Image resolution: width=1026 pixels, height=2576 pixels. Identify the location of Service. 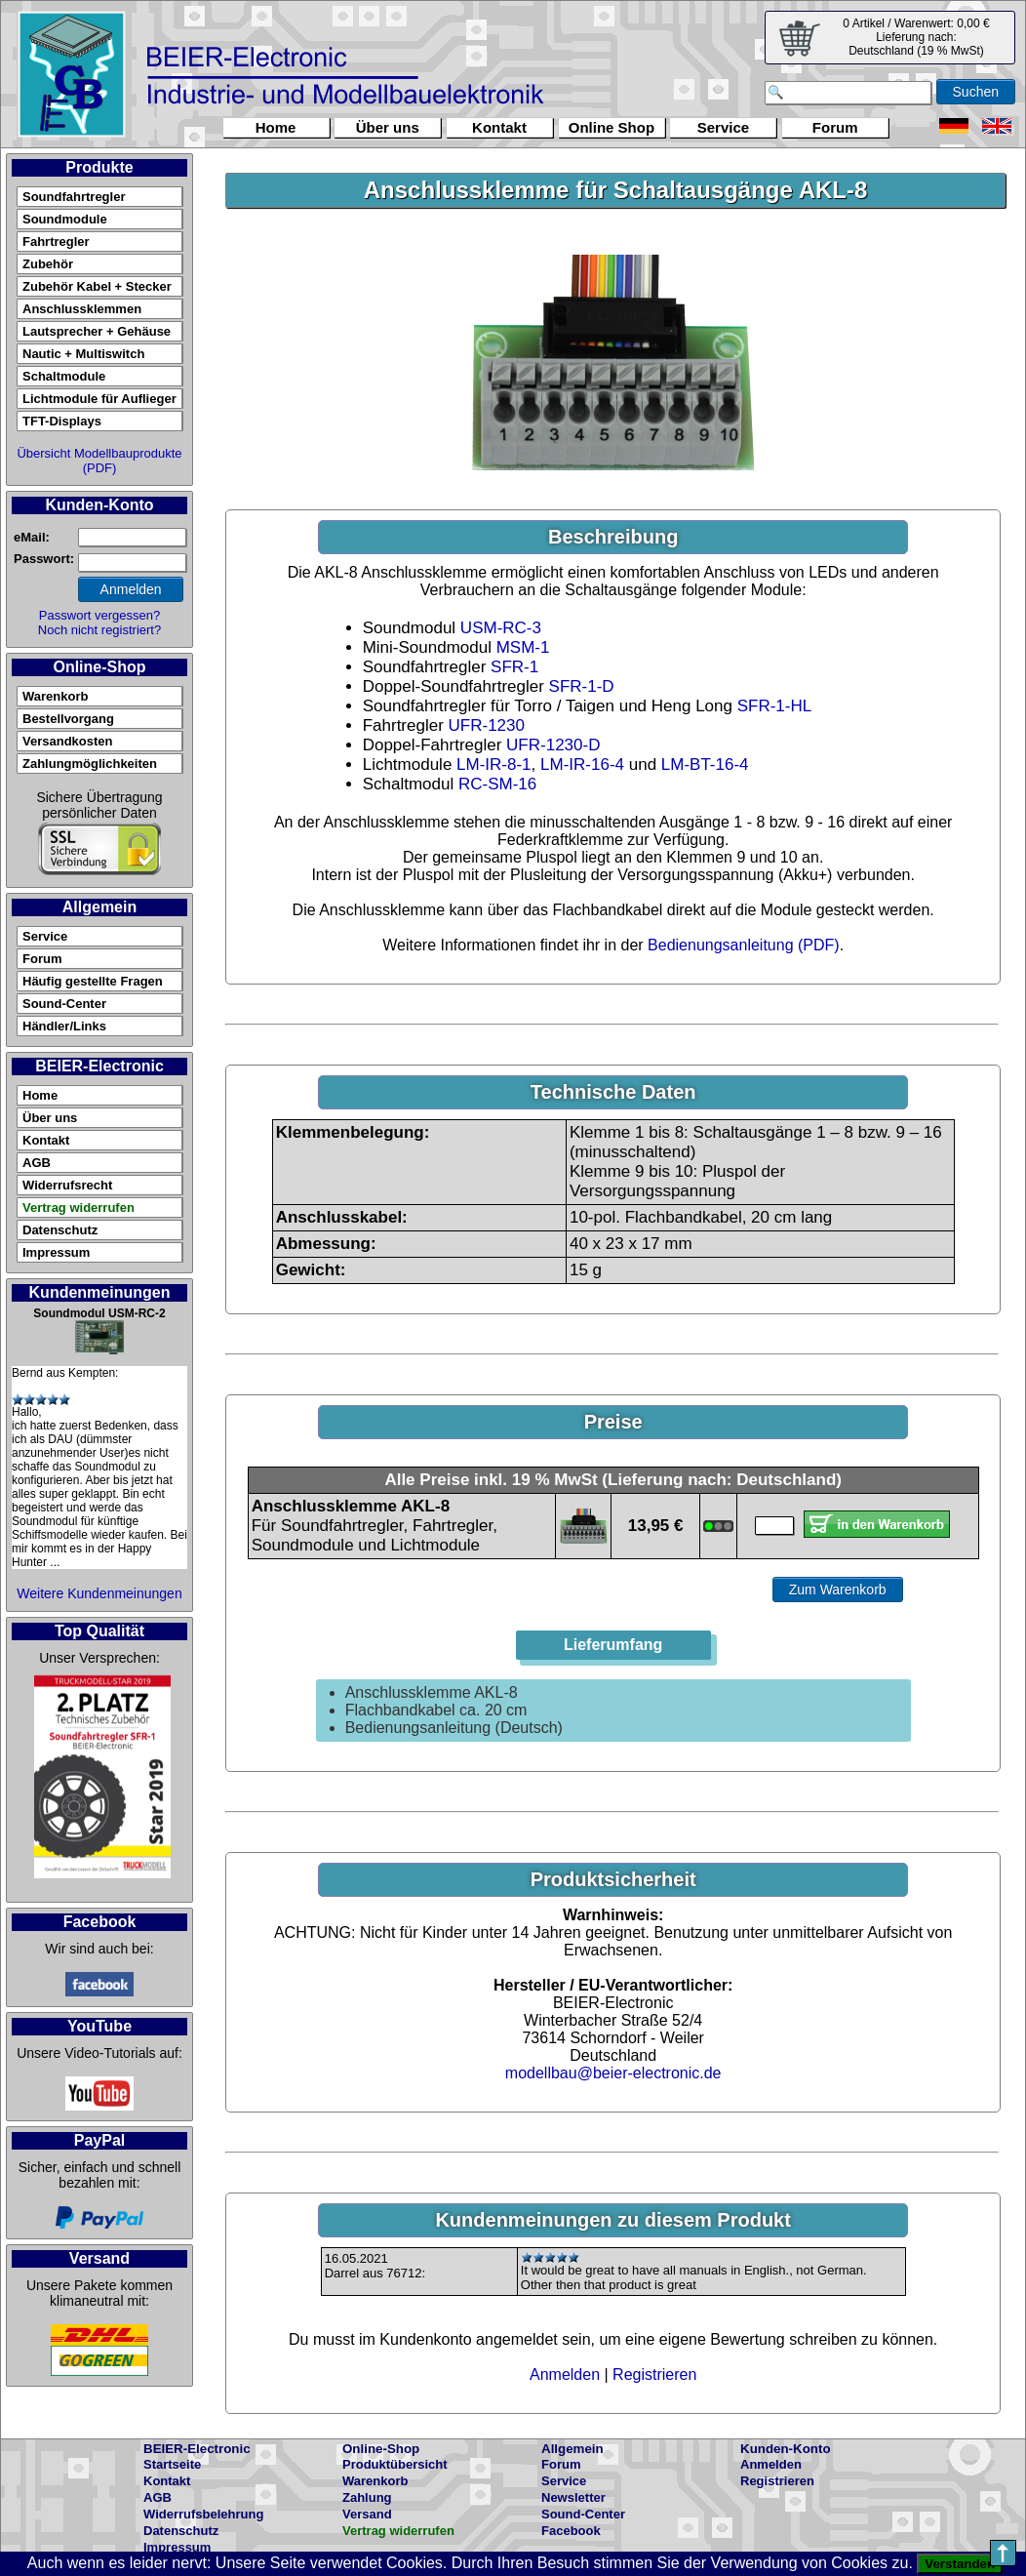
(723, 127).